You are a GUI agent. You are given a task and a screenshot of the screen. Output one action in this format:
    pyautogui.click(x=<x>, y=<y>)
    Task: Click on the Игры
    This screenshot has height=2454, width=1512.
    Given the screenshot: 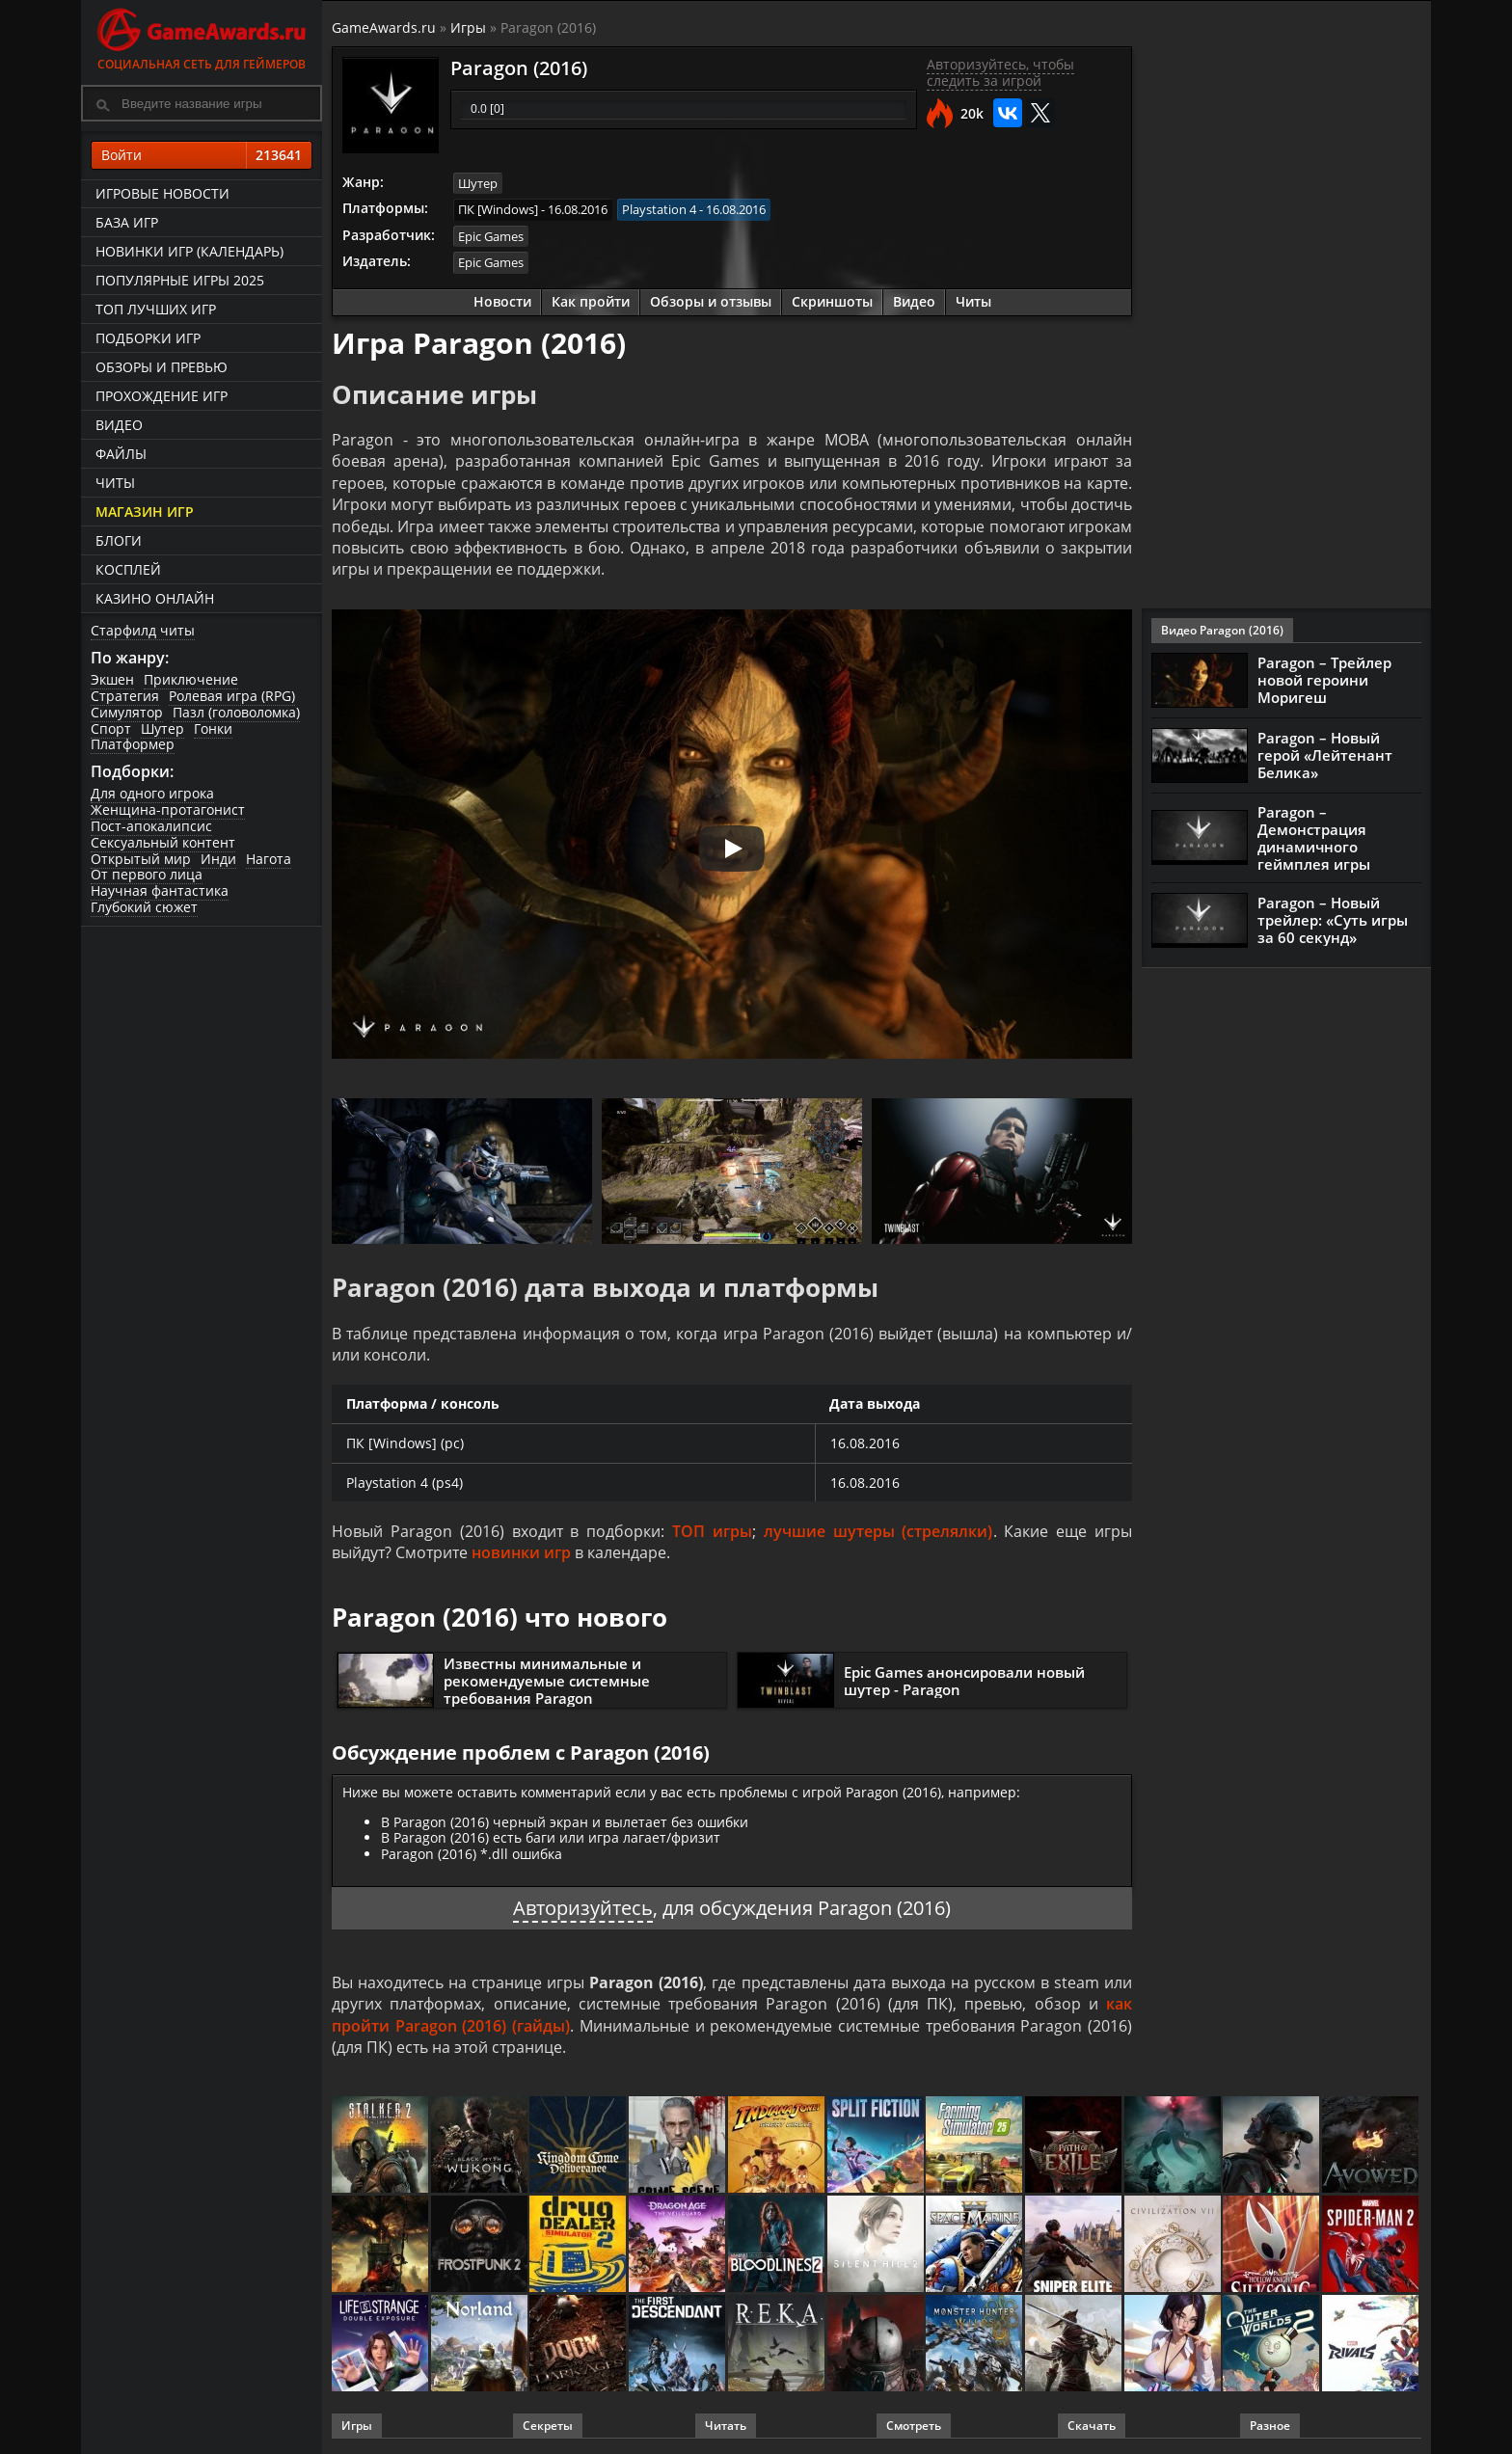 What is the action you would take?
    pyautogui.click(x=468, y=27)
    